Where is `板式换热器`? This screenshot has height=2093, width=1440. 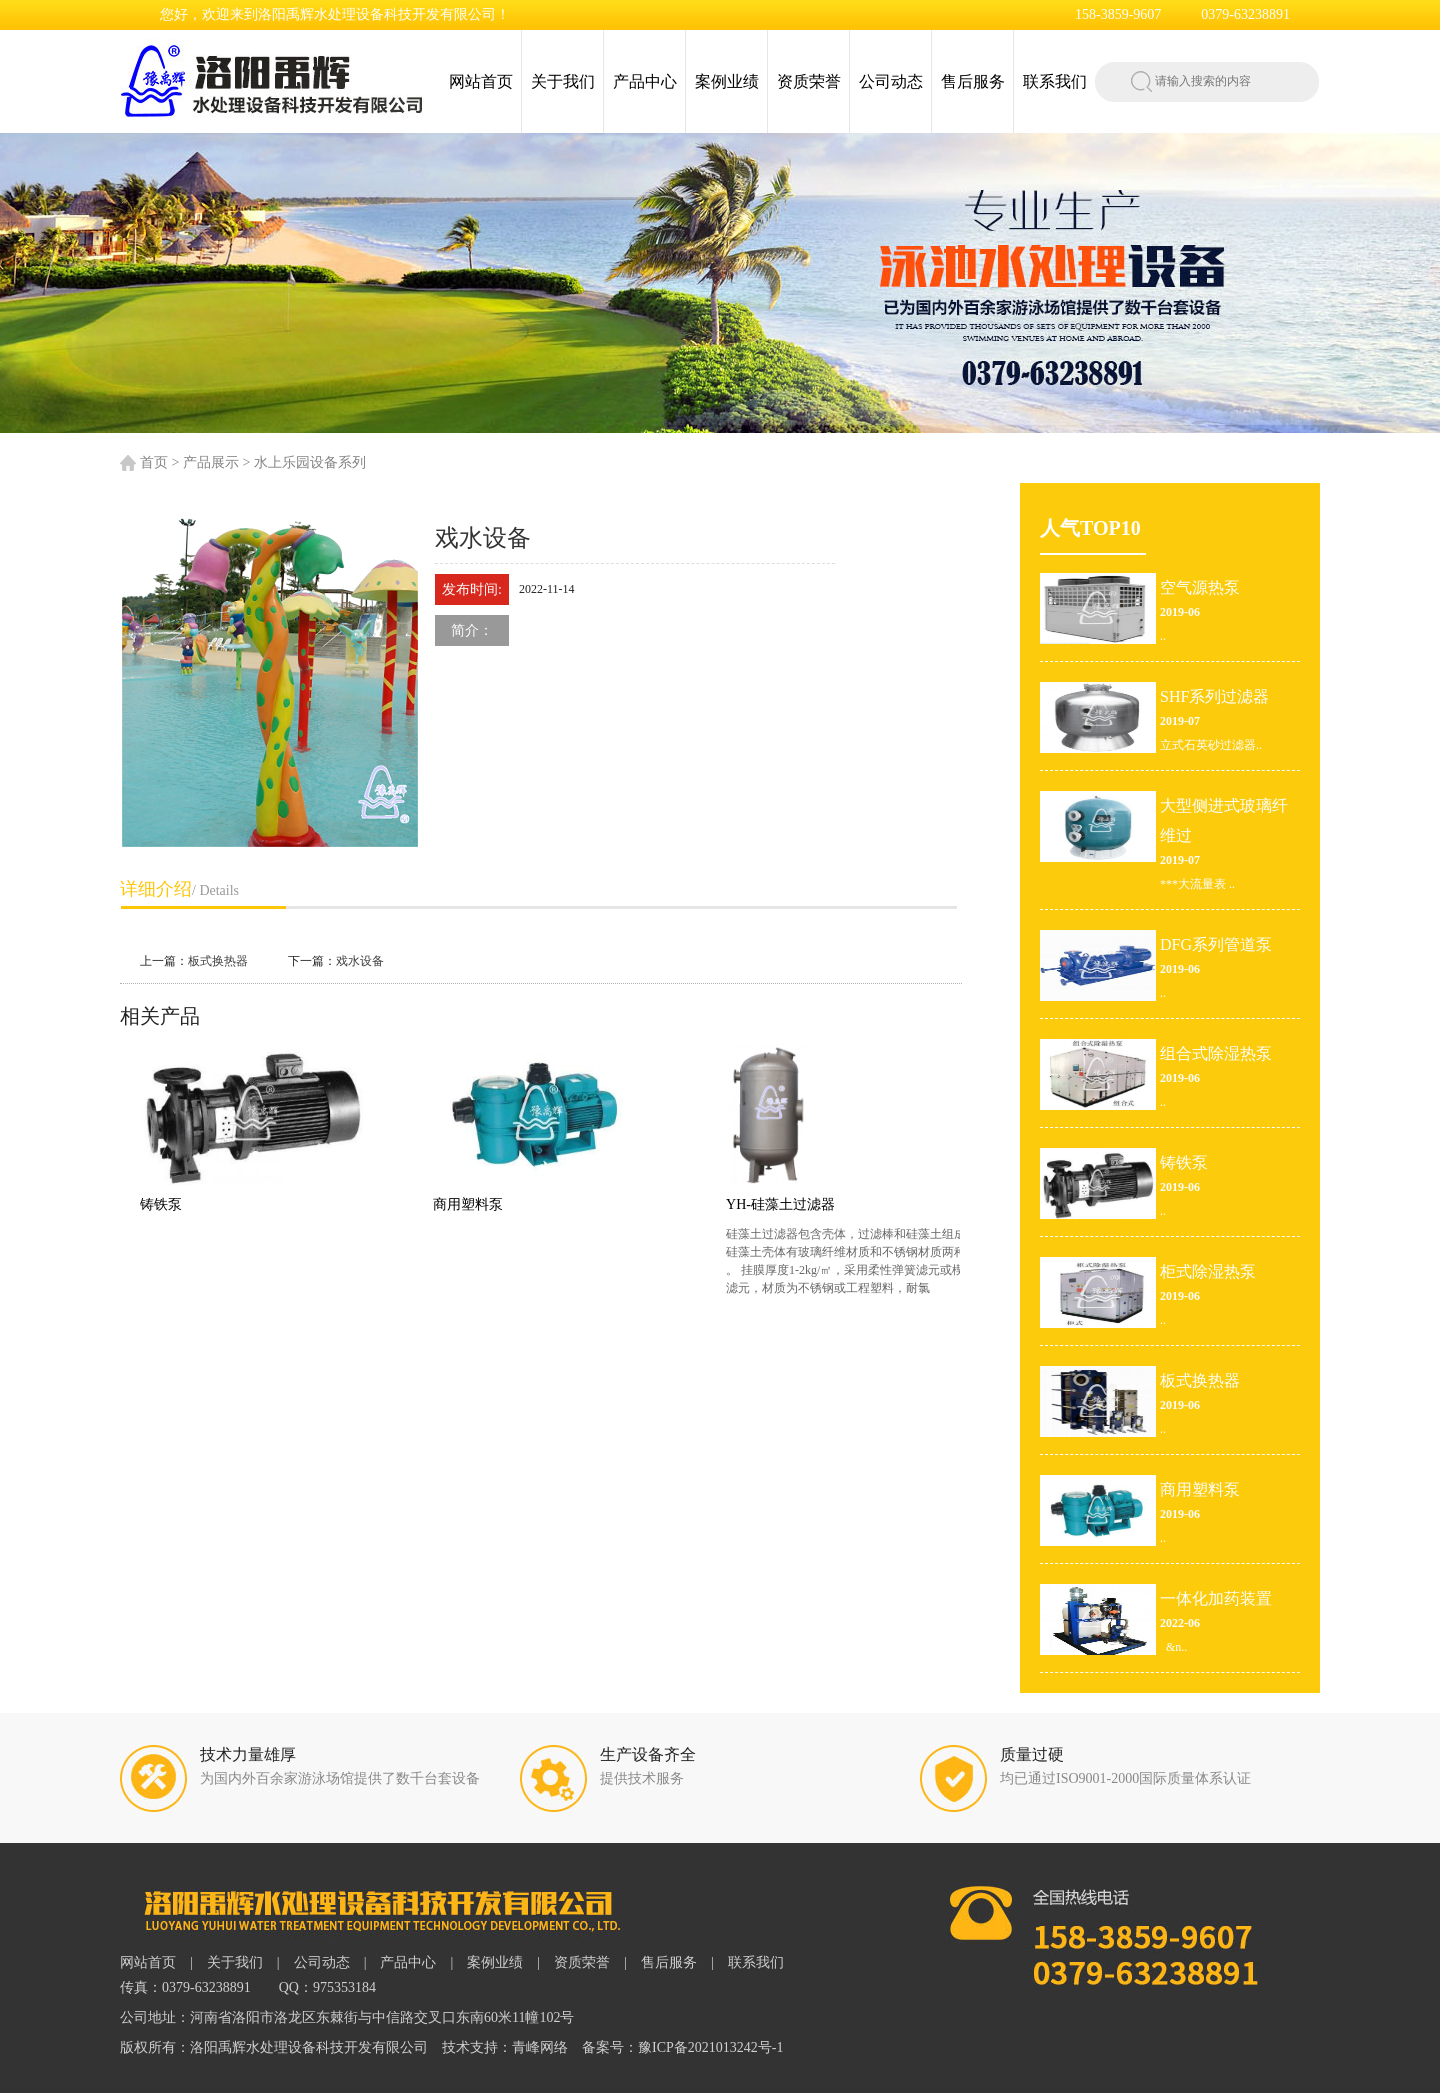 板式换热器 is located at coordinates (218, 961).